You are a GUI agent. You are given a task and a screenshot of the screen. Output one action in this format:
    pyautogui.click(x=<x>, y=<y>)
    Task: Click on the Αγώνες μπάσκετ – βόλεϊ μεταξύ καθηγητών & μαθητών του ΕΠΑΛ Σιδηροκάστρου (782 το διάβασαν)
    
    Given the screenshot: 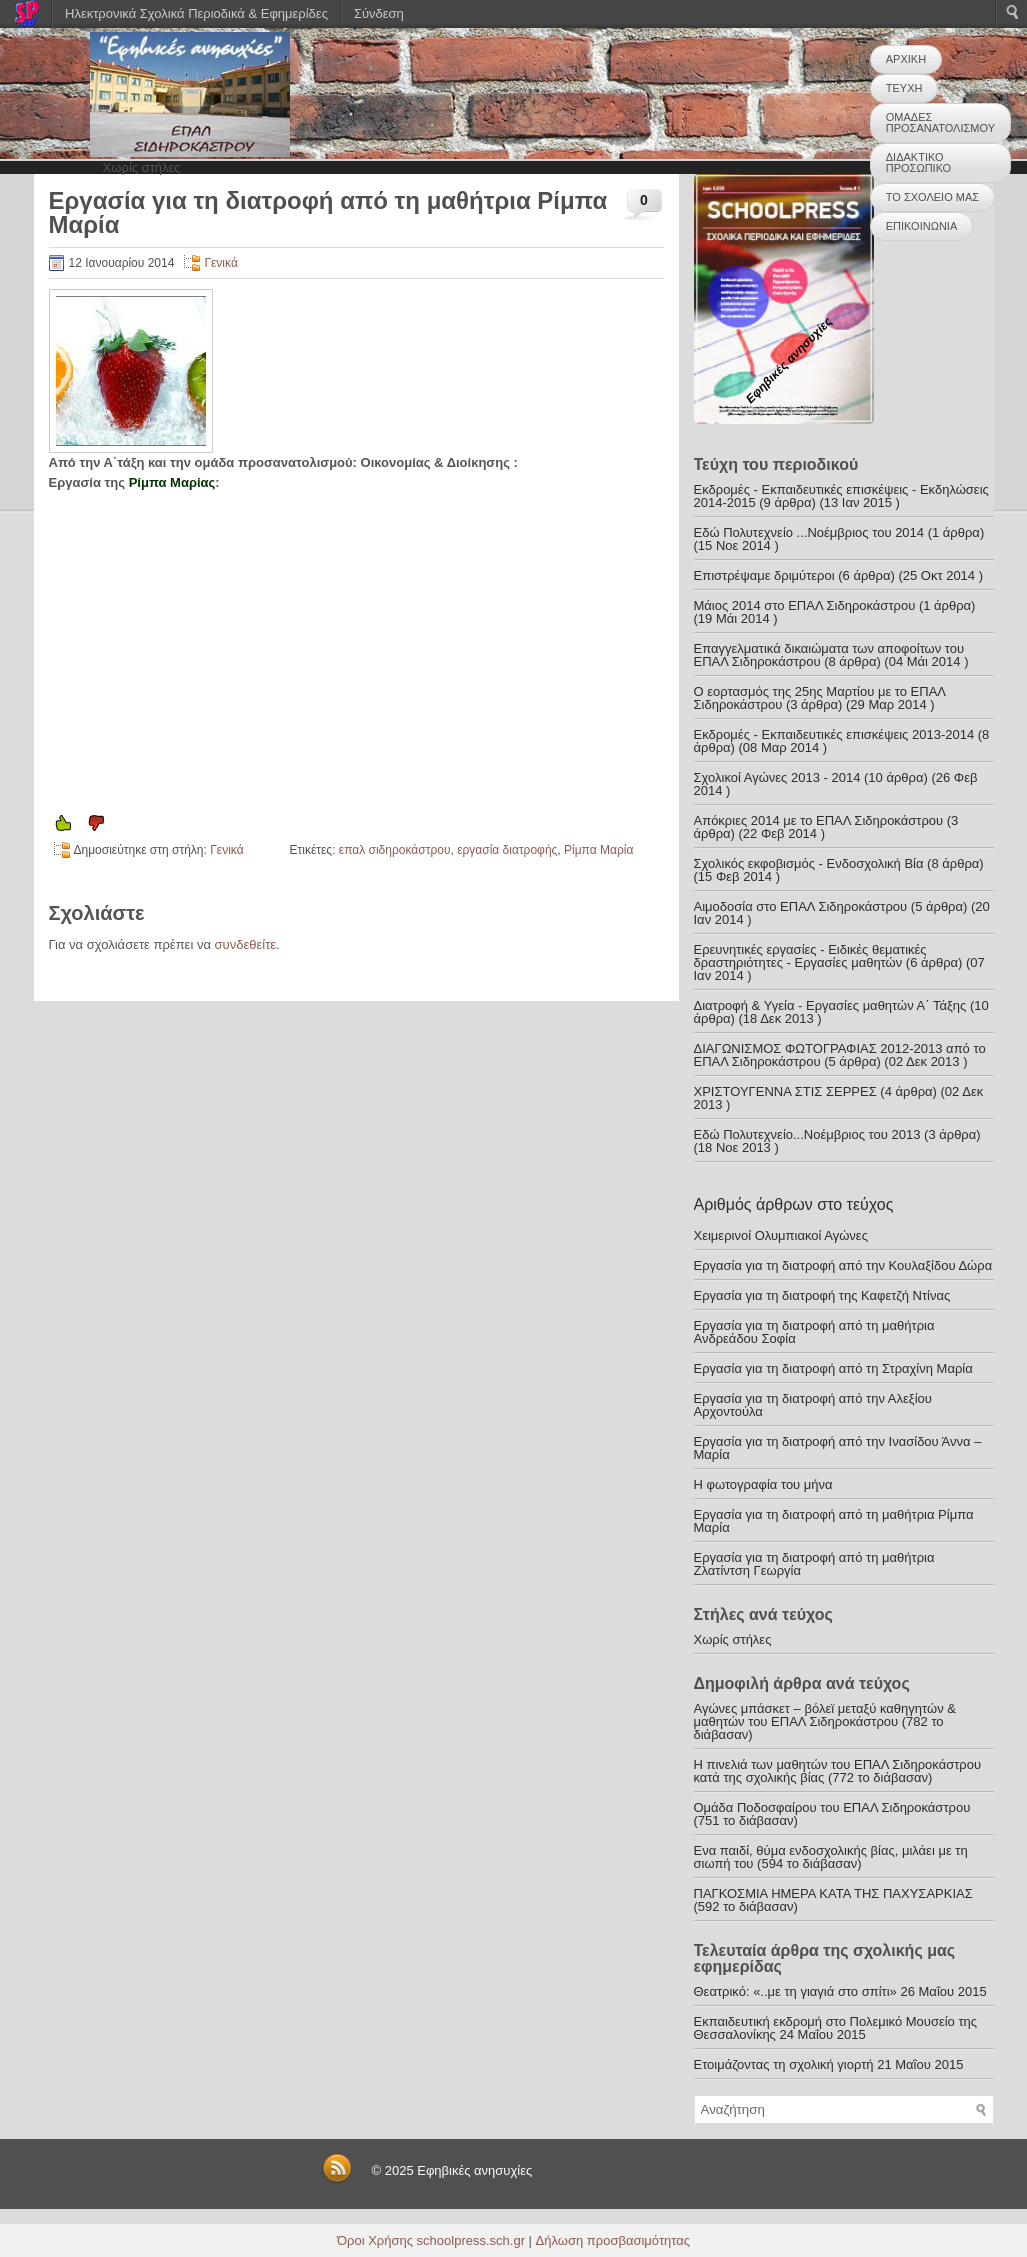 What is the action you would take?
    pyautogui.click(x=825, y=1721)
    